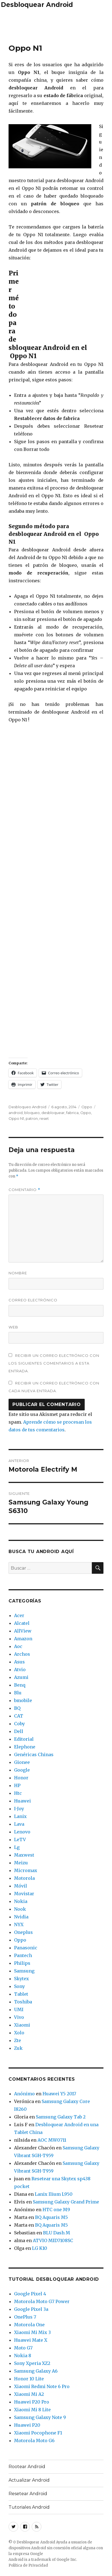 This screenshot has width=112, height=2576. Describe the element at coordinates (42, 2386) in the screenshot. I see `Xiaomi Redmi Note 6 Pro` at that location.